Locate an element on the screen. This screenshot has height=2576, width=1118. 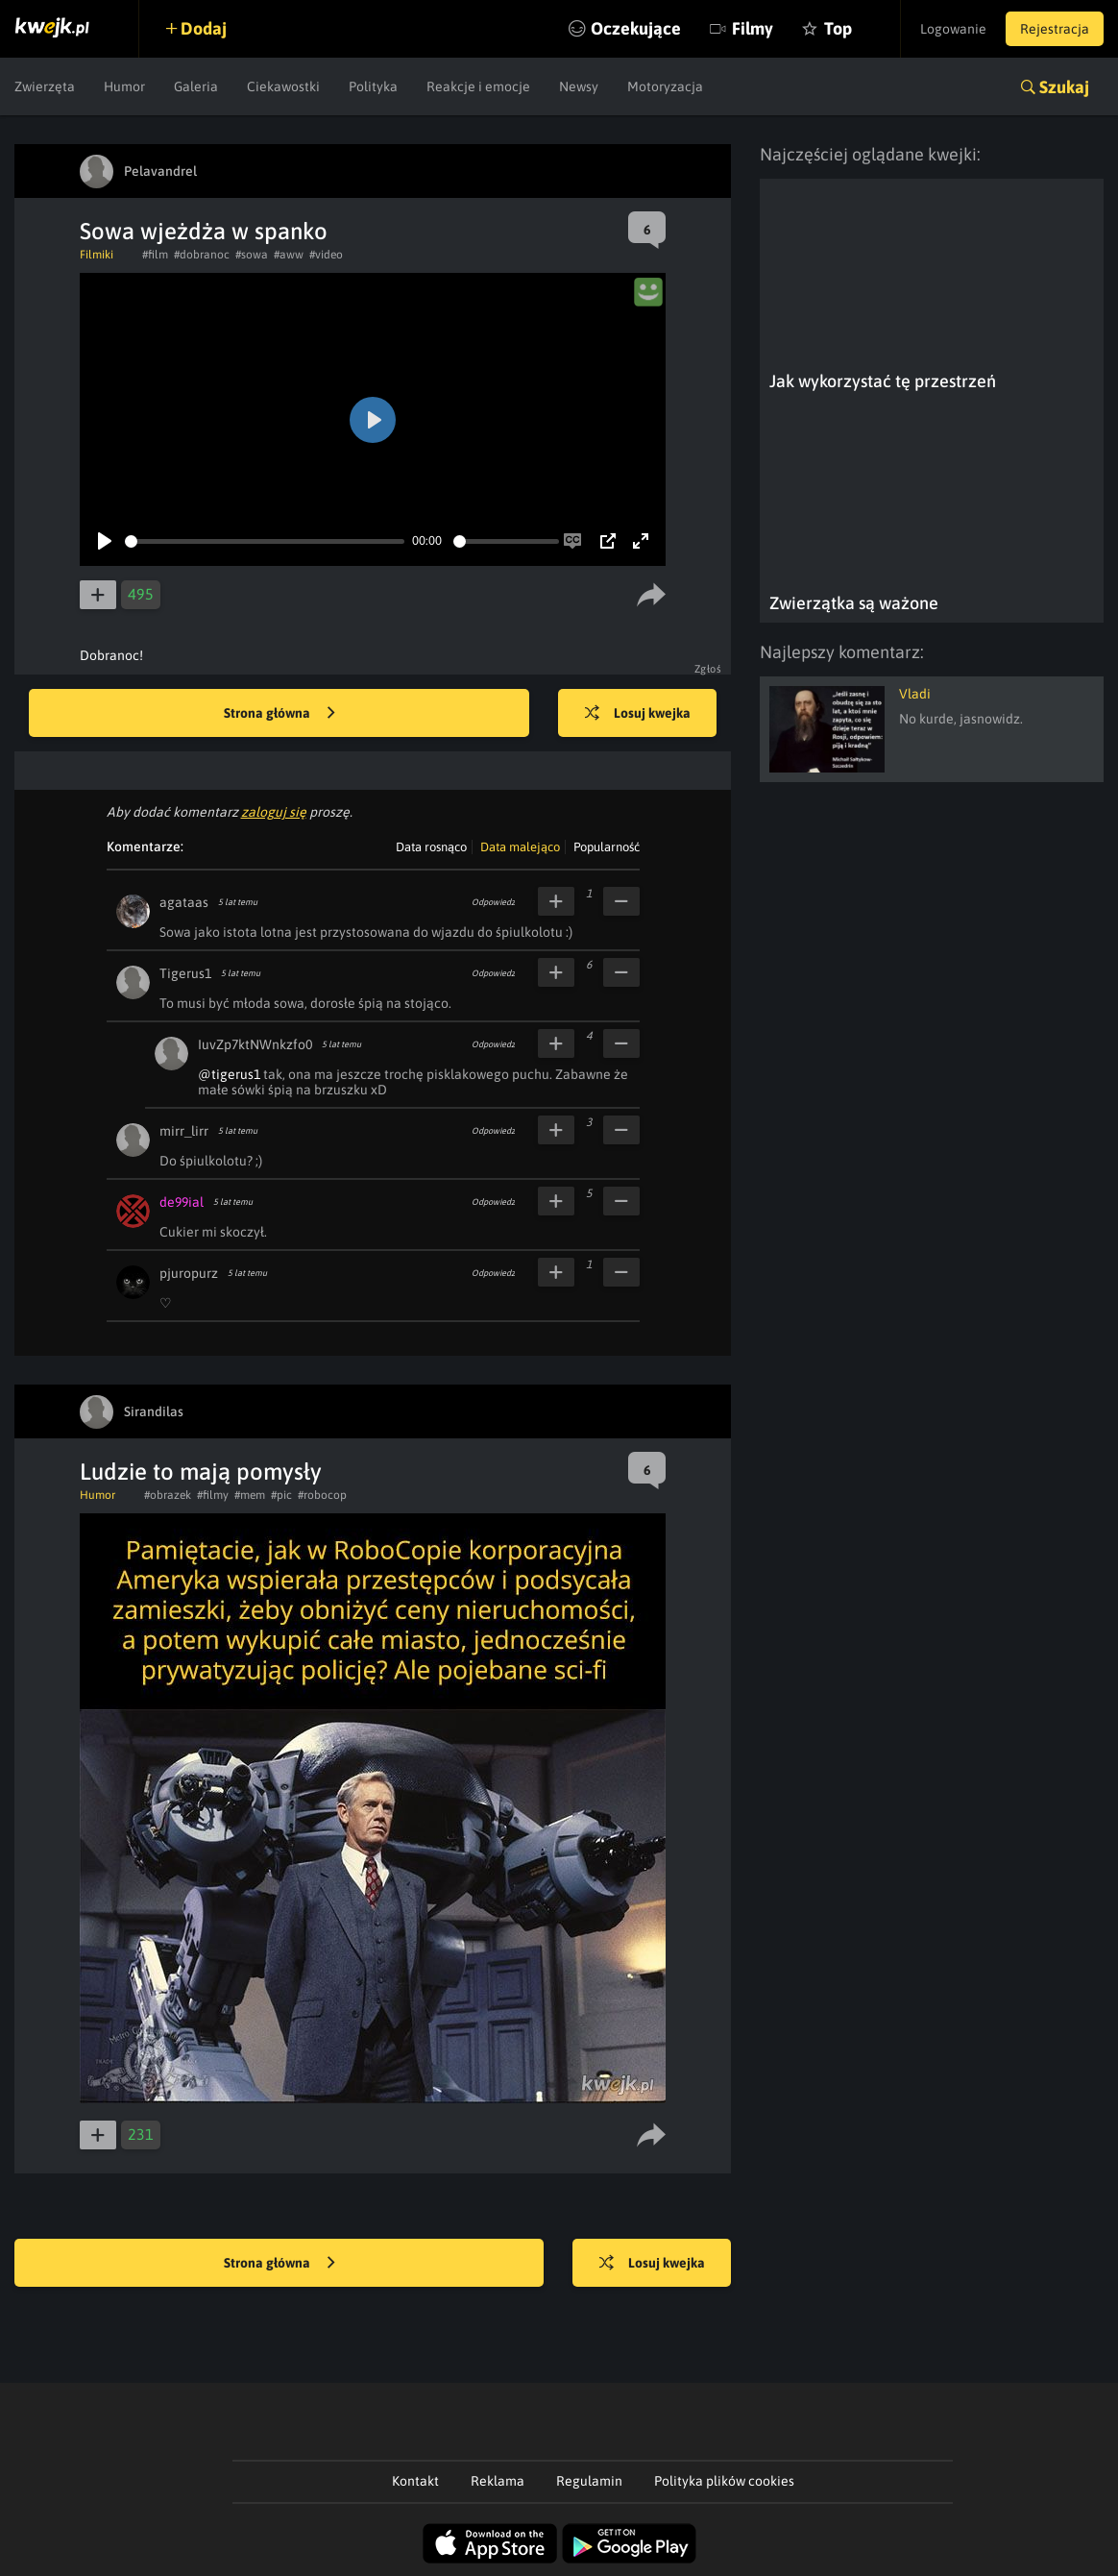
Regulamin is located at coordinates (589, 2481).